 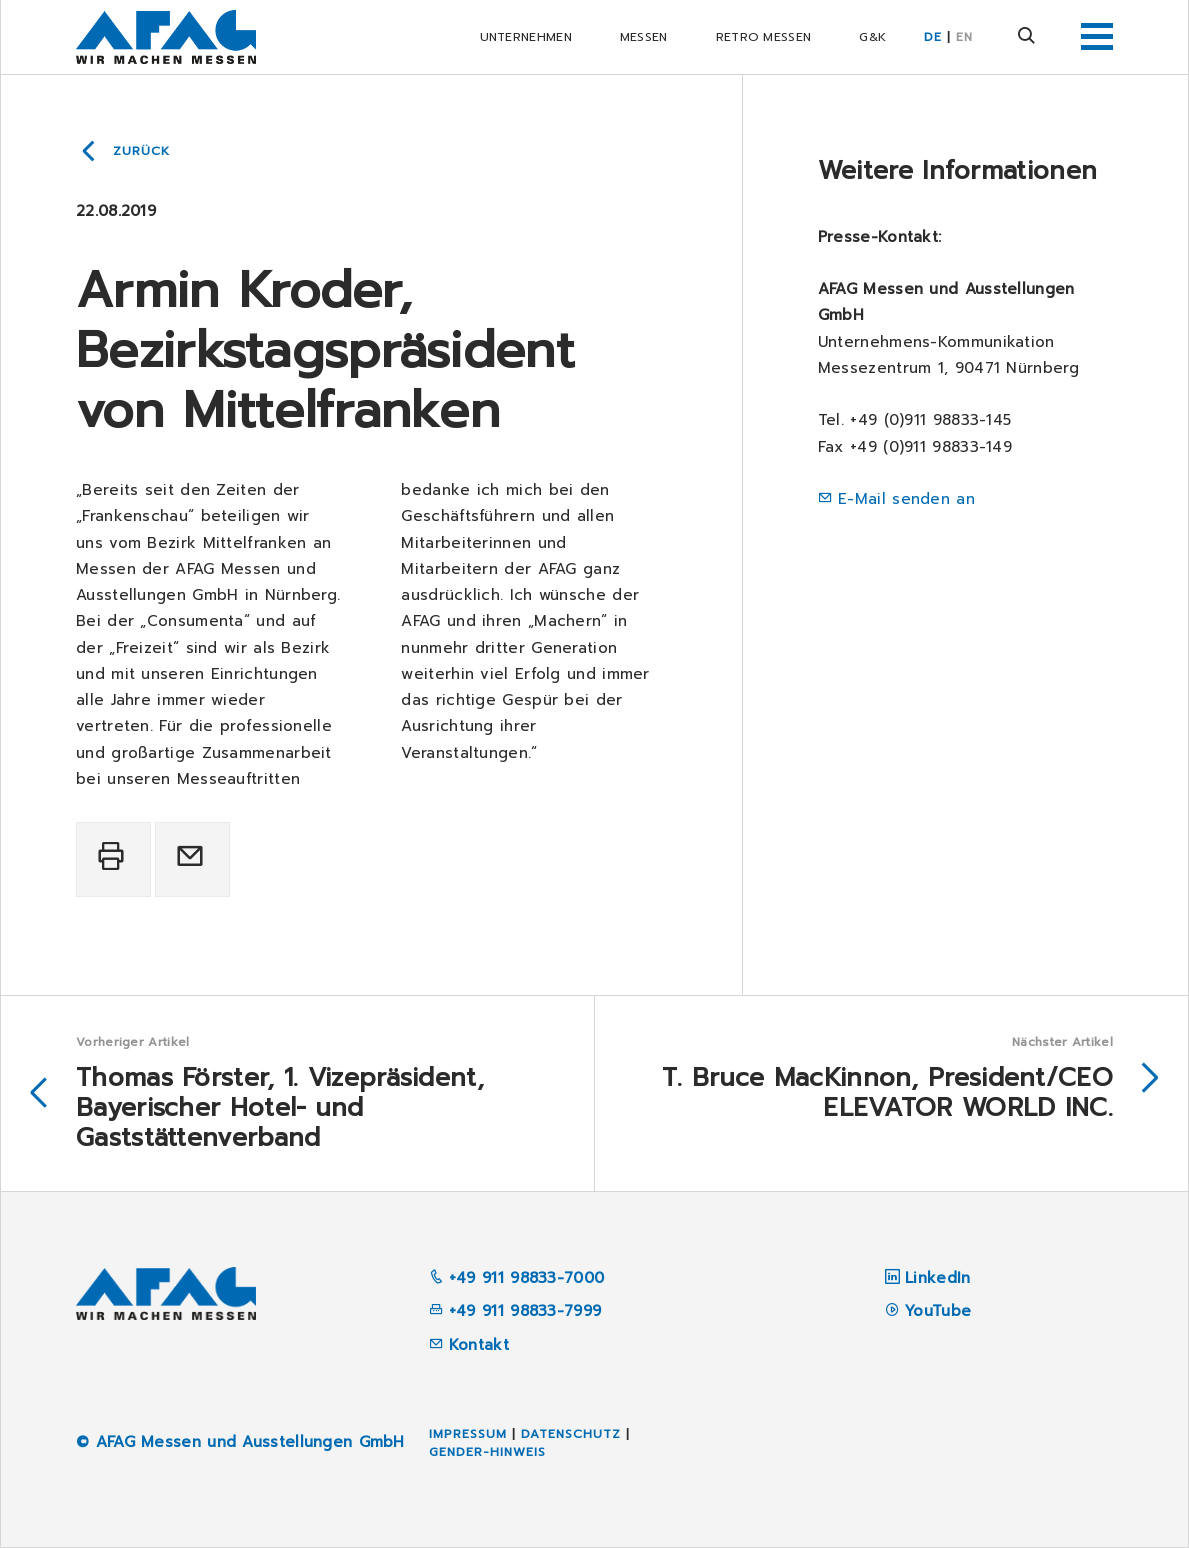 What do you see at coordinates (964, 37) in the screenshot?
I see `EN` at bounding box center [964, 37].